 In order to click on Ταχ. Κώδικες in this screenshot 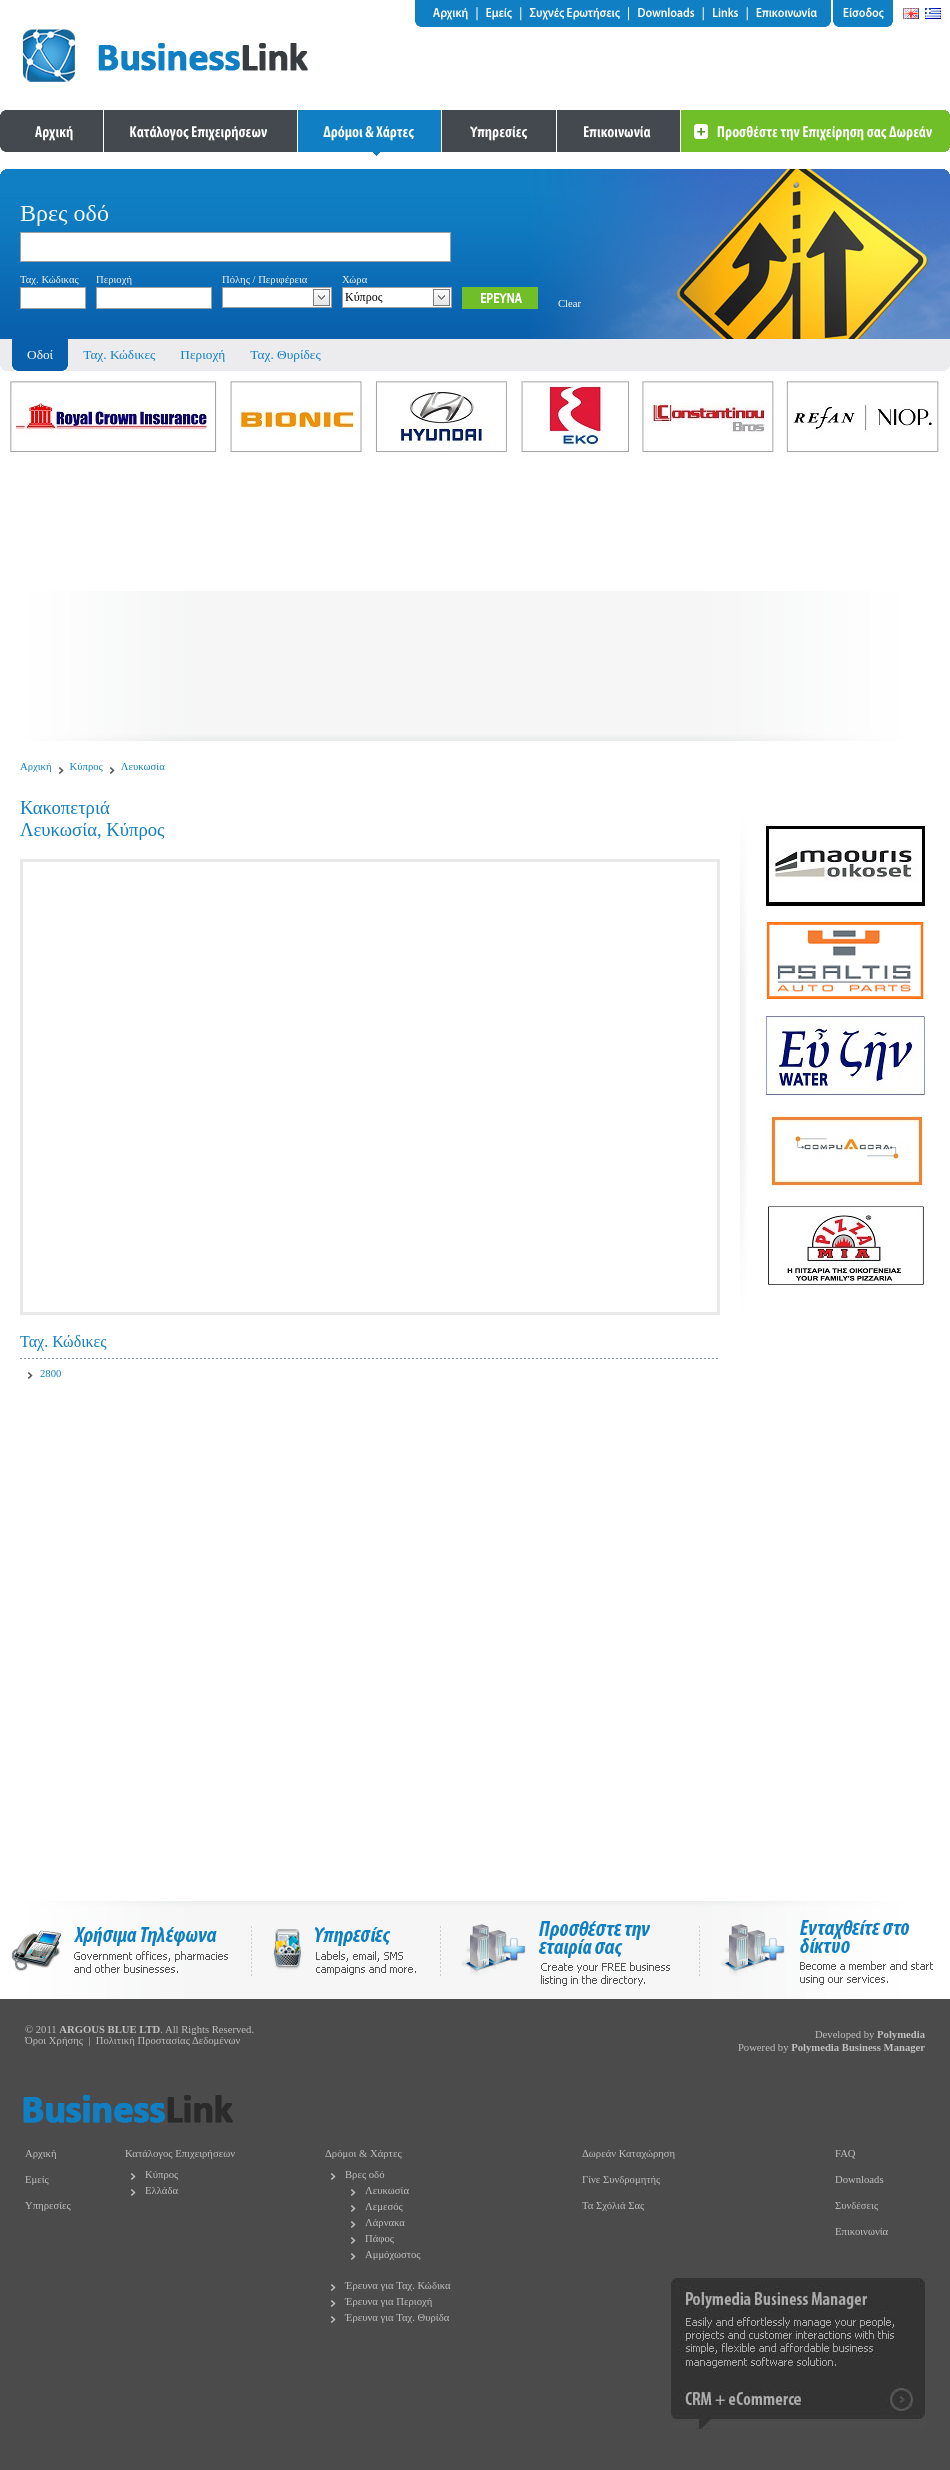, I will do `click(119, 354)`.